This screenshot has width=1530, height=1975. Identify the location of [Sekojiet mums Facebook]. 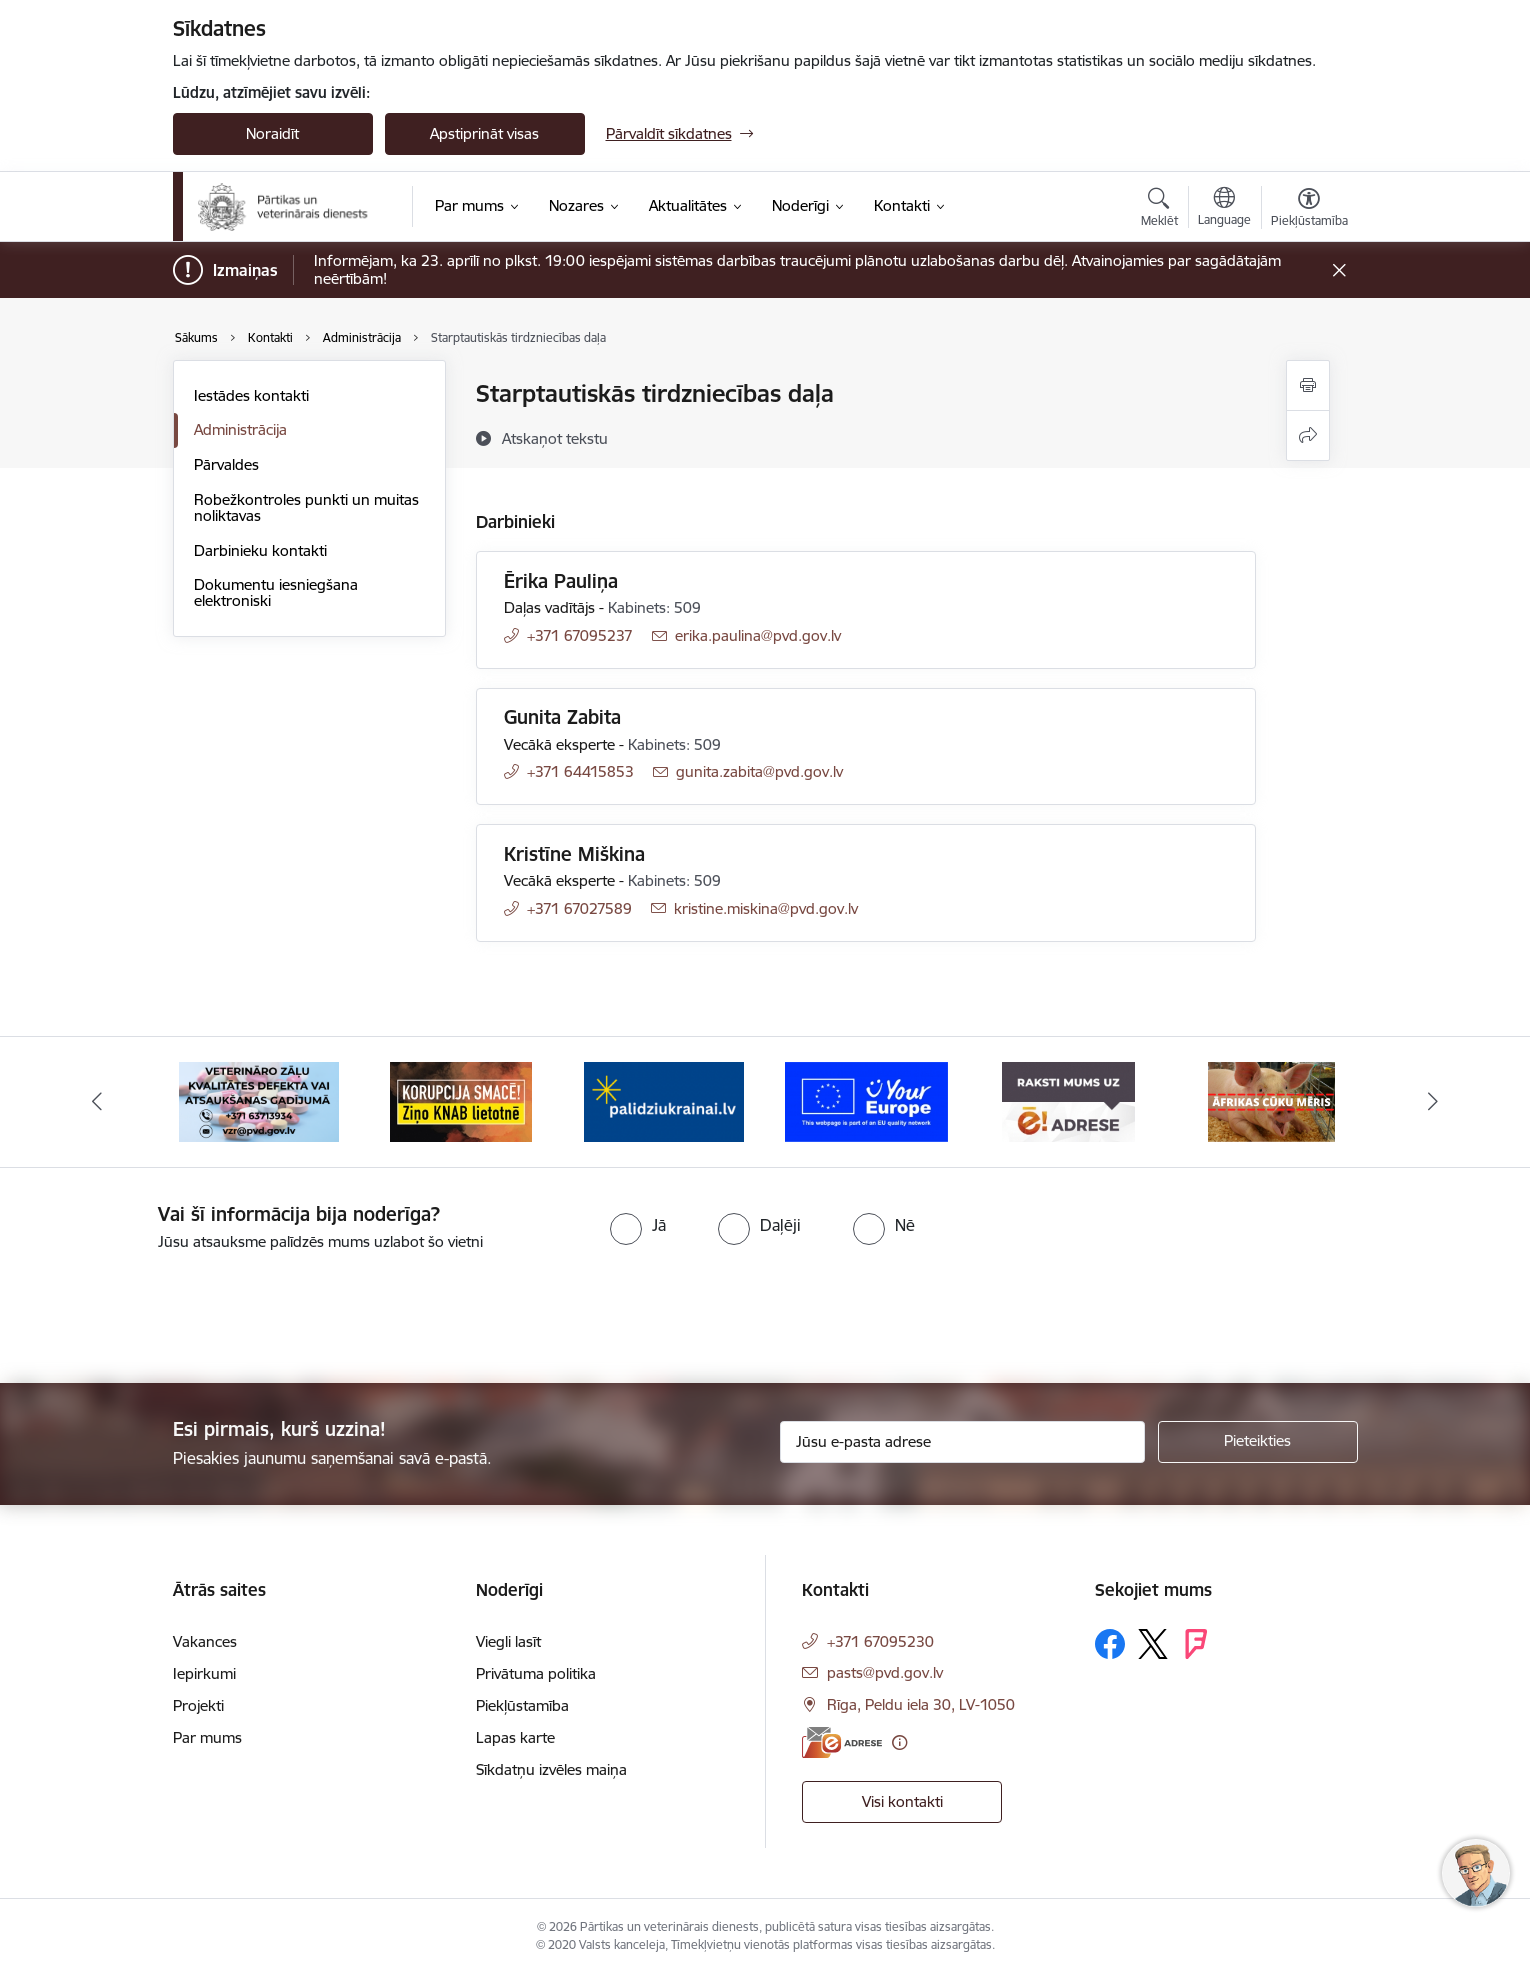
(1110, 1644).